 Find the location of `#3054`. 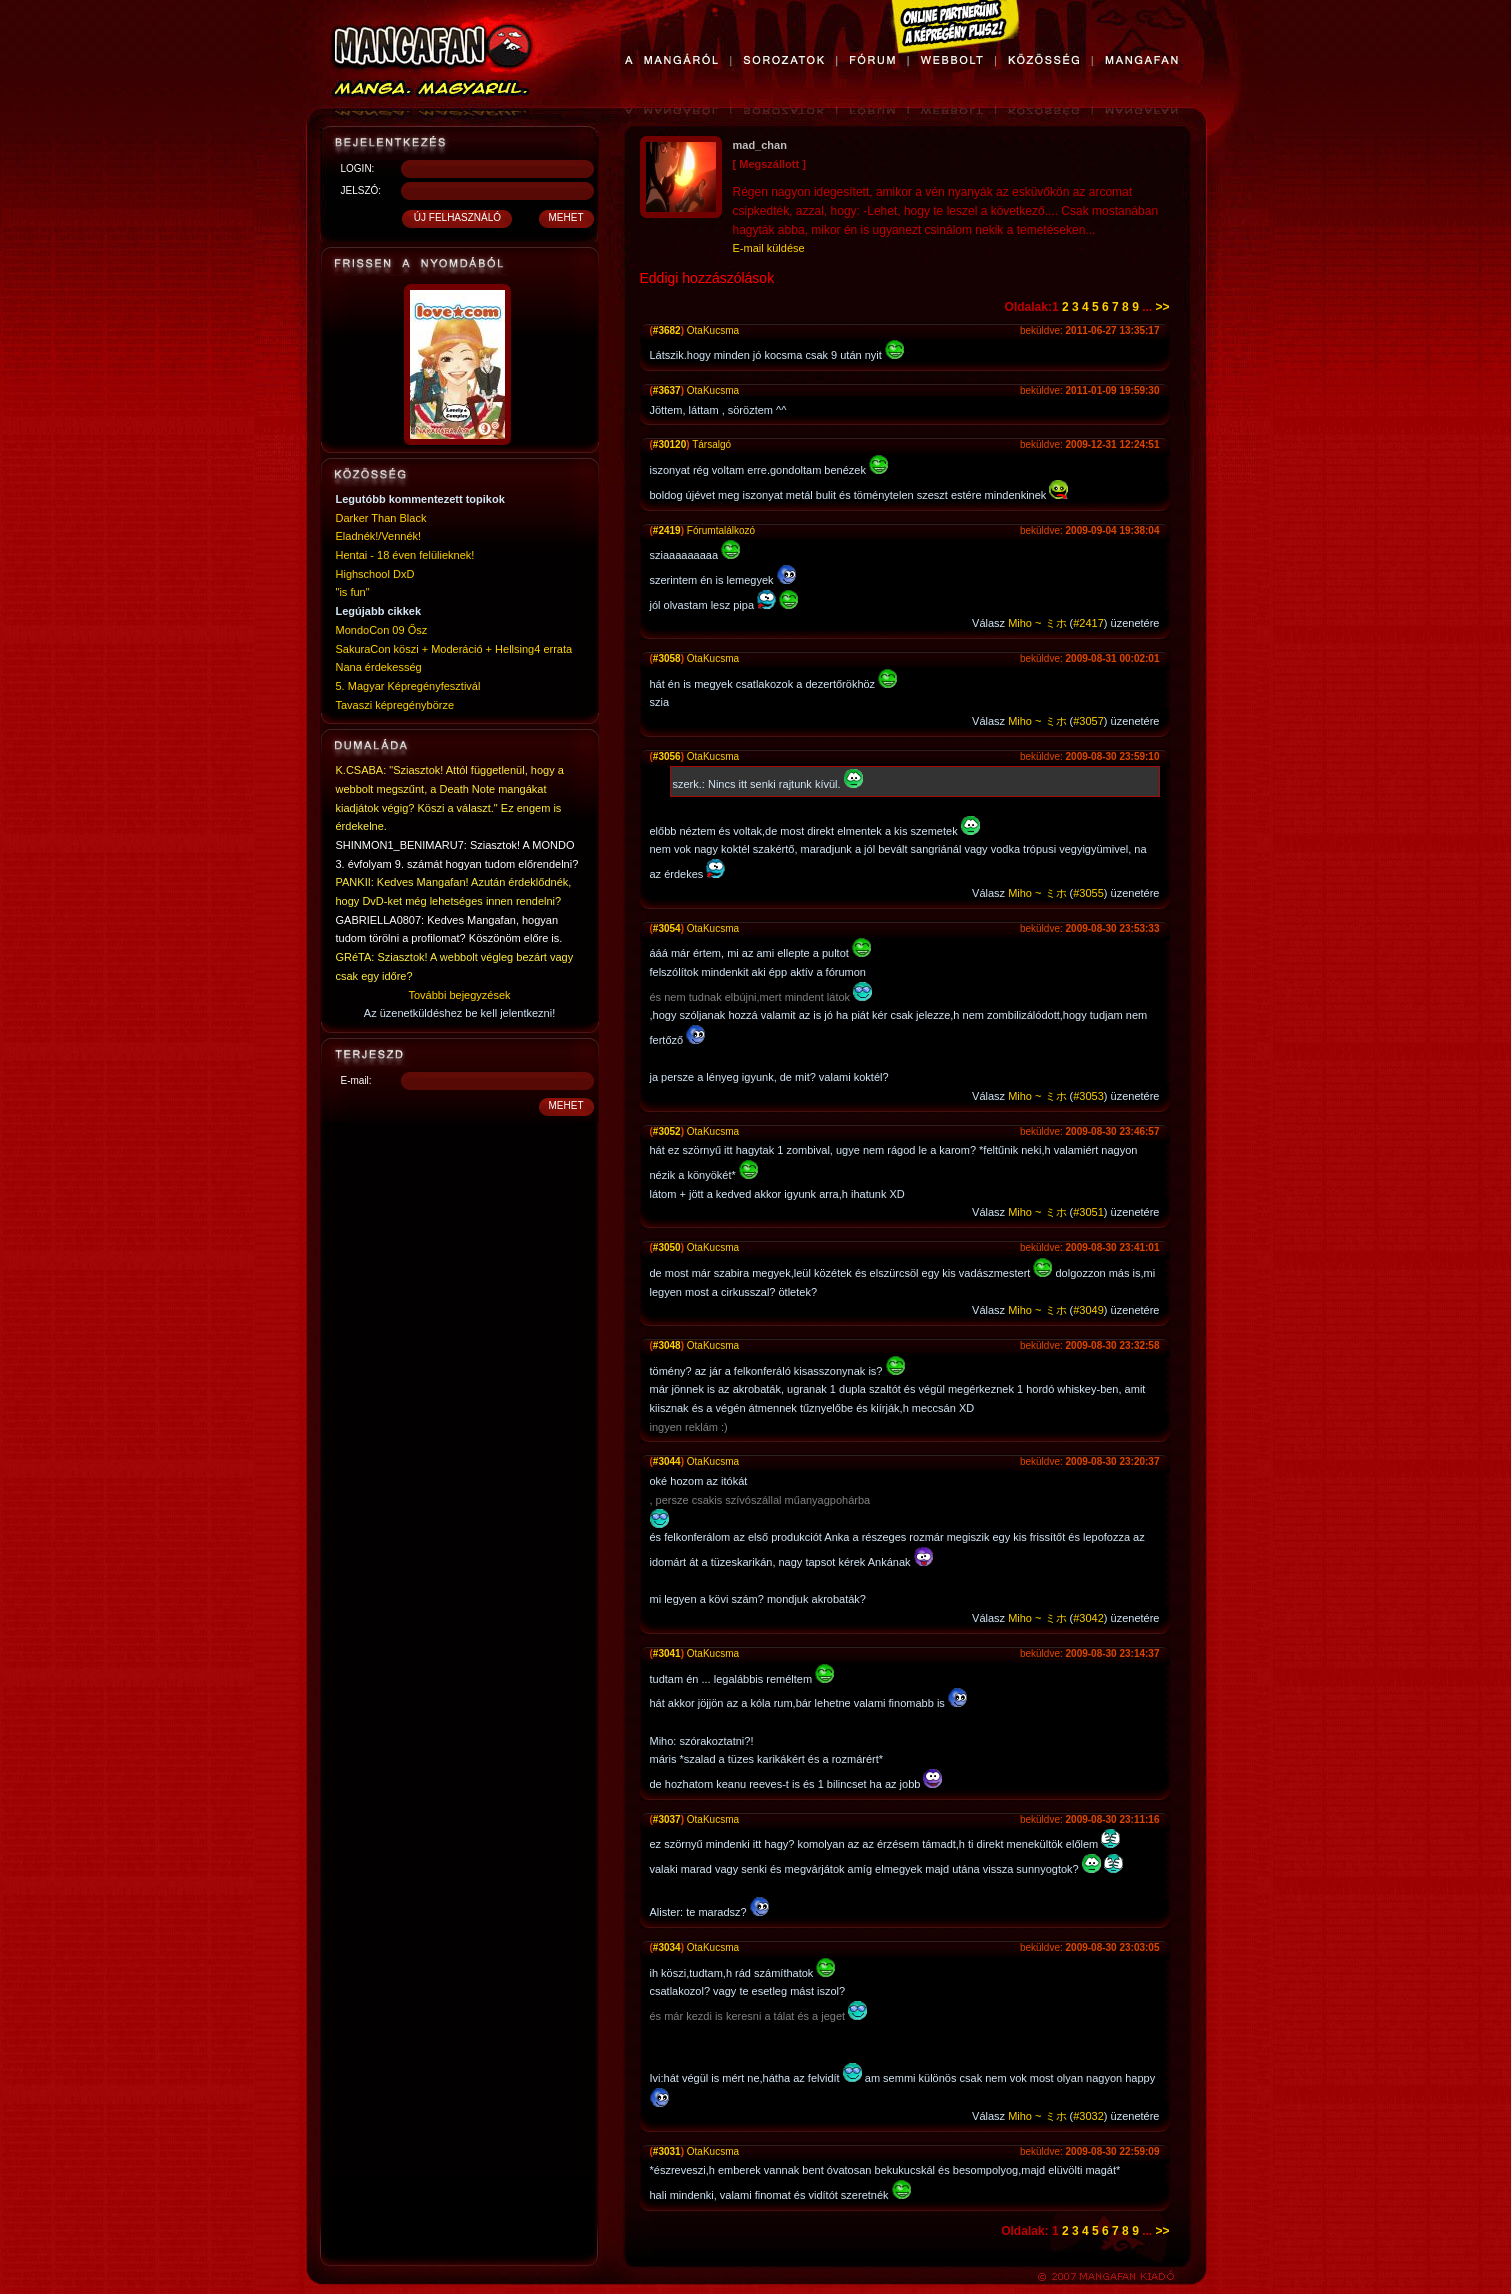

#3054 is located at coordinates (667, 928).